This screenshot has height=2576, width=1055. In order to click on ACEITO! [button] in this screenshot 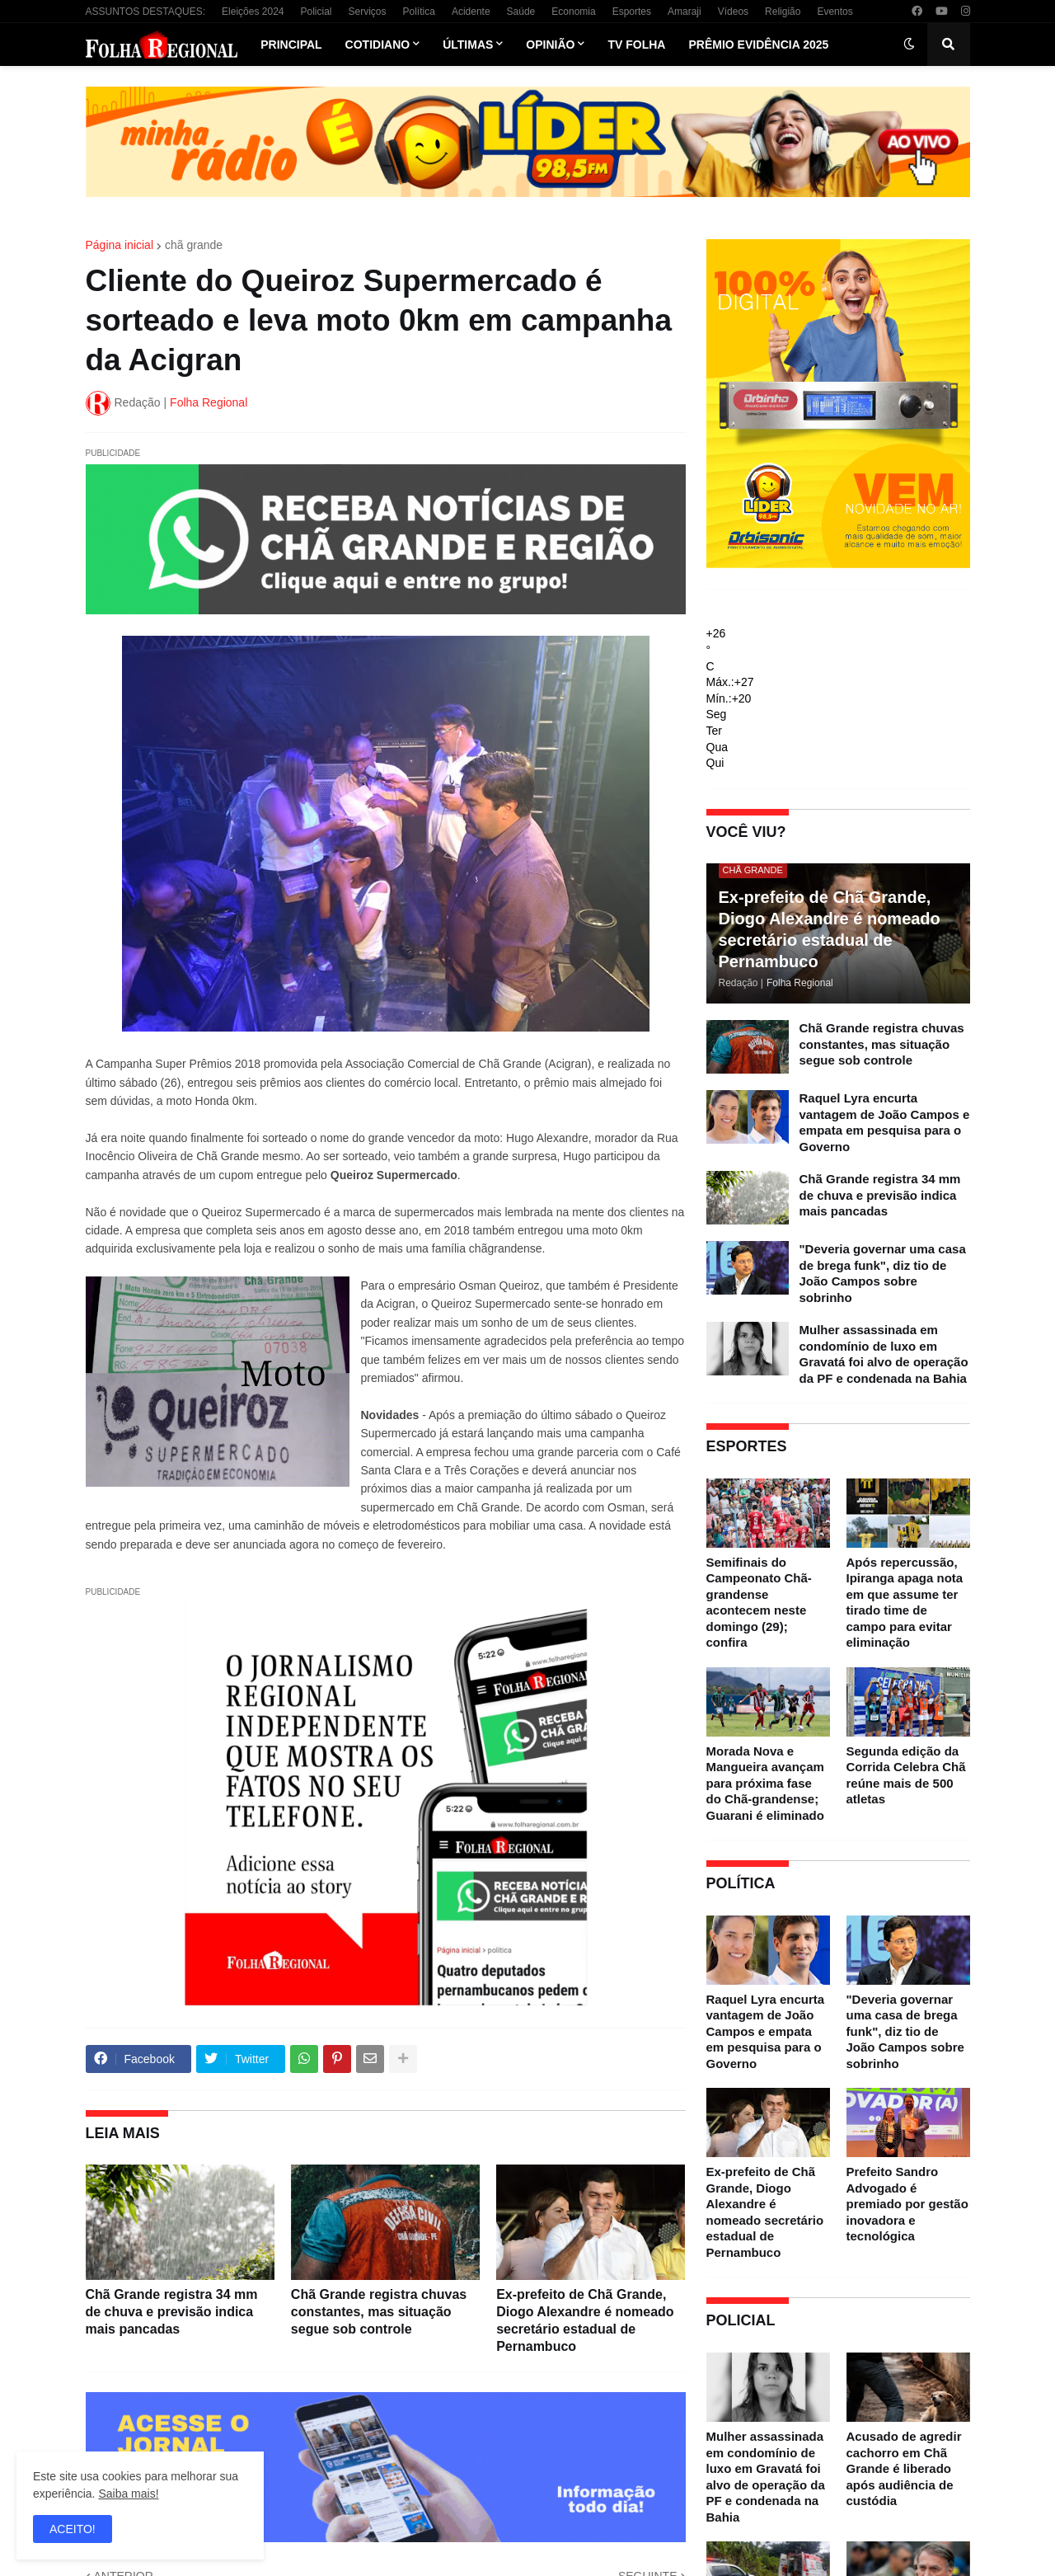, I will do `click(72, 2529)`.